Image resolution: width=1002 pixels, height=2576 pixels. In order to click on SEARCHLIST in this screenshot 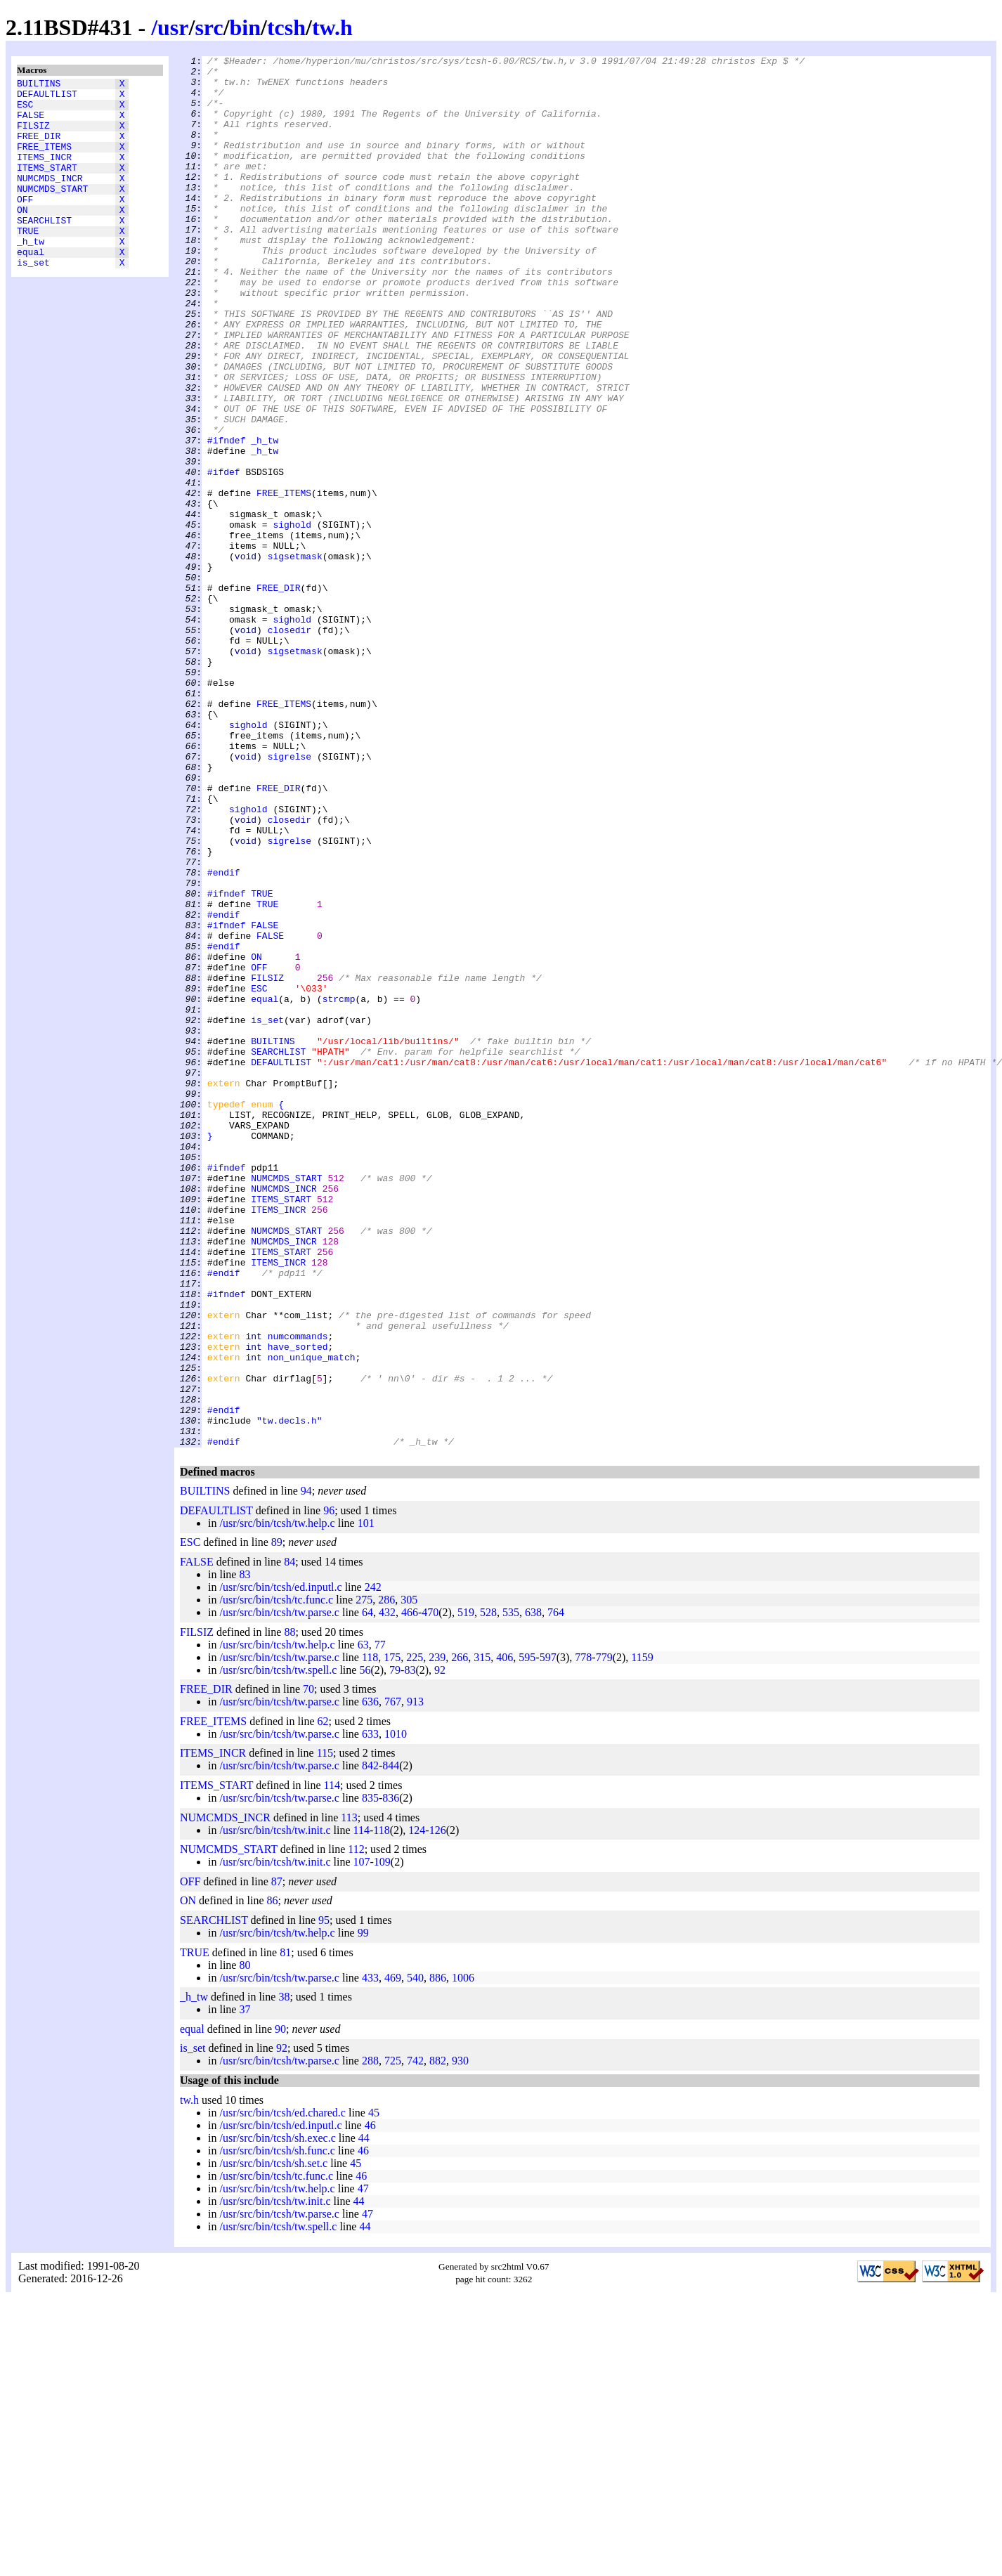, I will do `click(44, 249)`.